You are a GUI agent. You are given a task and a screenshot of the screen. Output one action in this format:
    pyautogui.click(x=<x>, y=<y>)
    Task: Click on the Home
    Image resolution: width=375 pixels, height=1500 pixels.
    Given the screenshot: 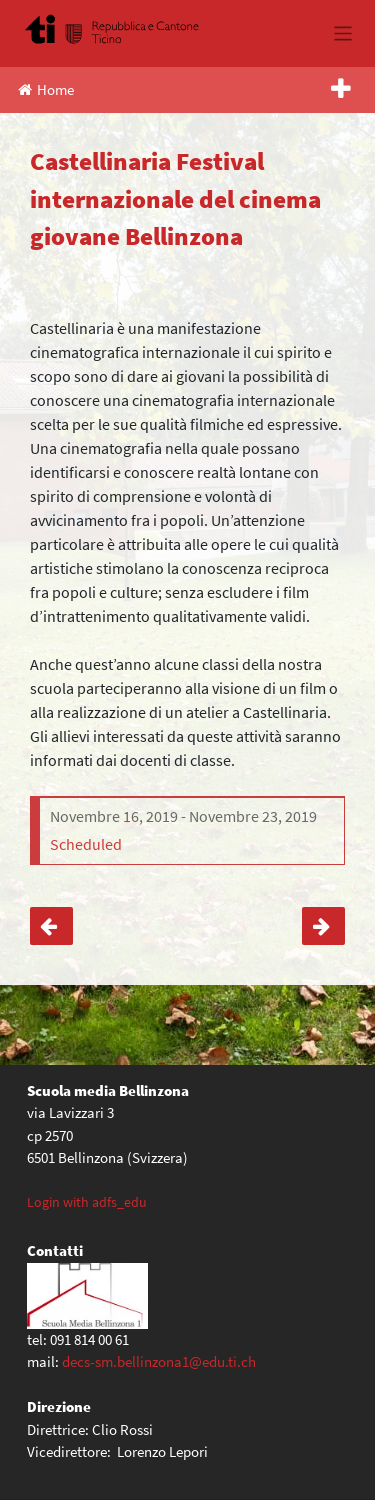 What is the action you would take?
    pyautogui.click(x=46, y=89)
    